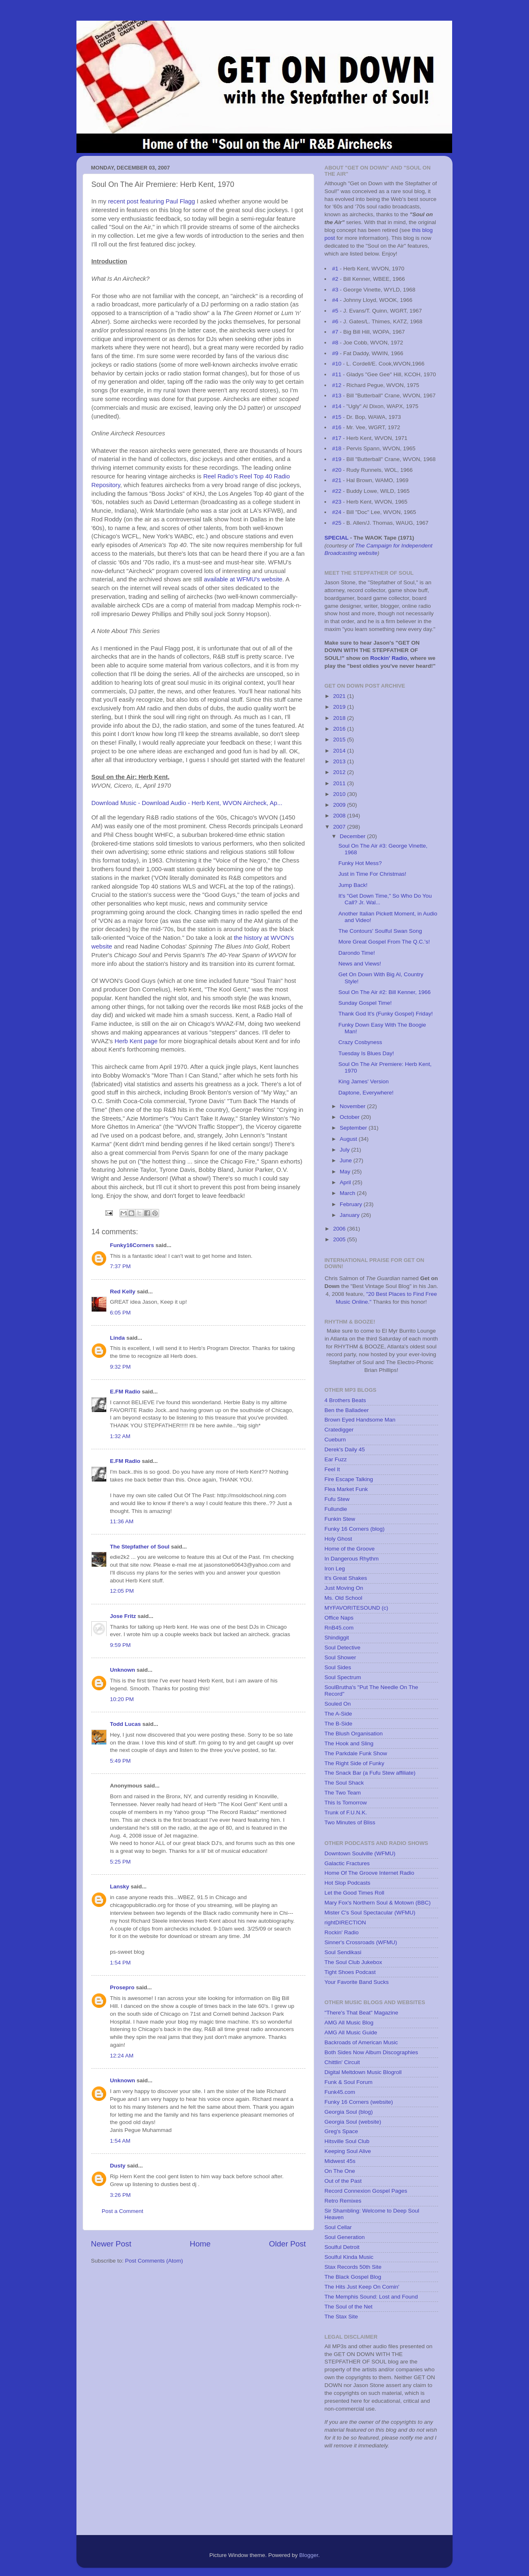  Describe the element at coordinates (122, 1987) in the screenshot. I see `Prosepro` at that location.